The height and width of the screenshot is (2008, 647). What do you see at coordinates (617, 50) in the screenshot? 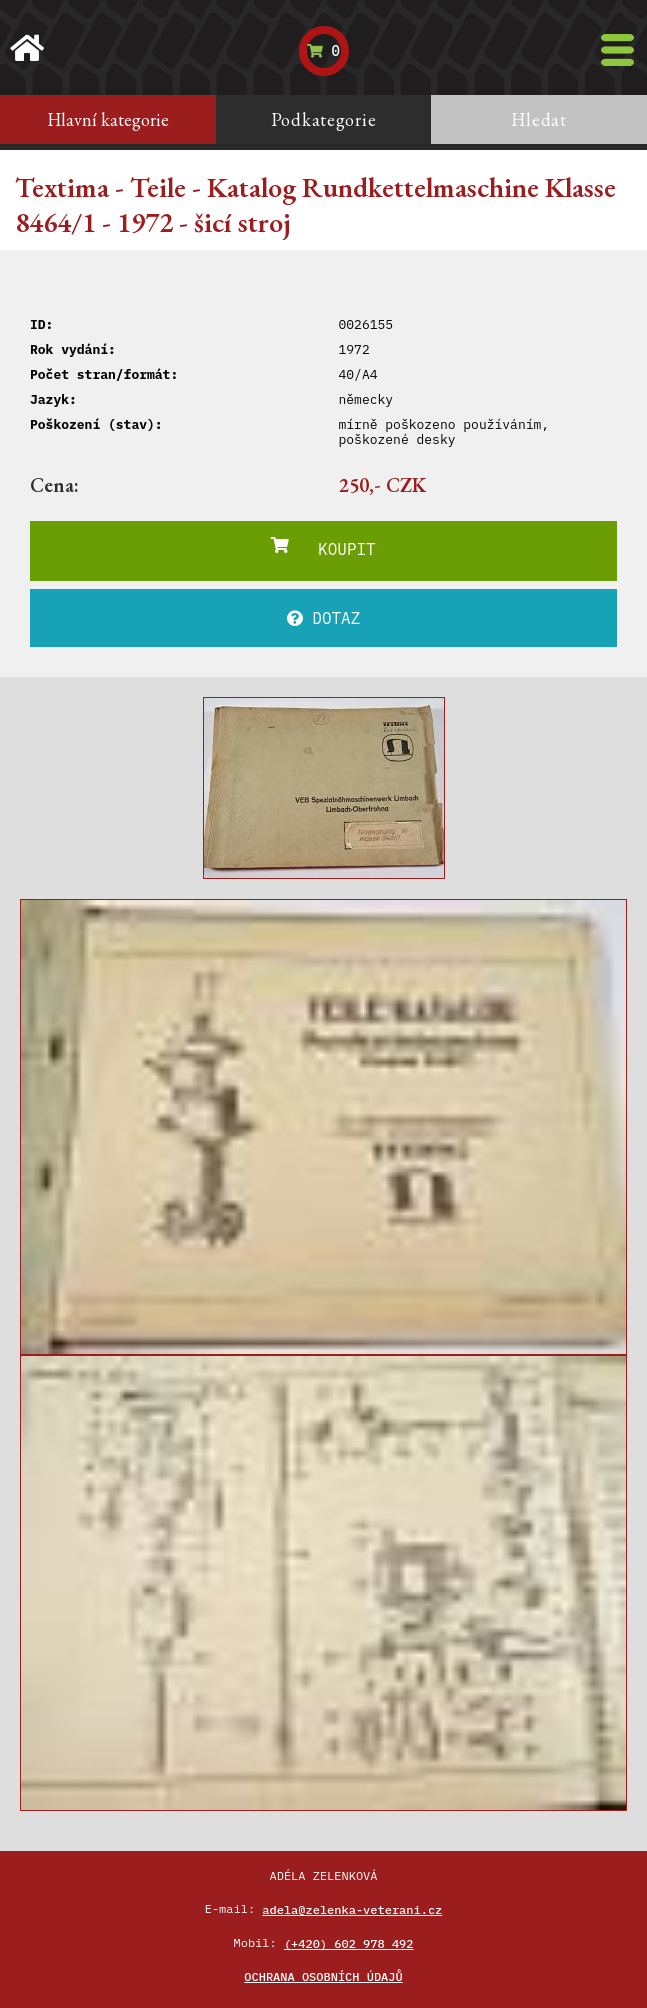
I see `[Toggle navigation]` at bounding box center [617, 50].